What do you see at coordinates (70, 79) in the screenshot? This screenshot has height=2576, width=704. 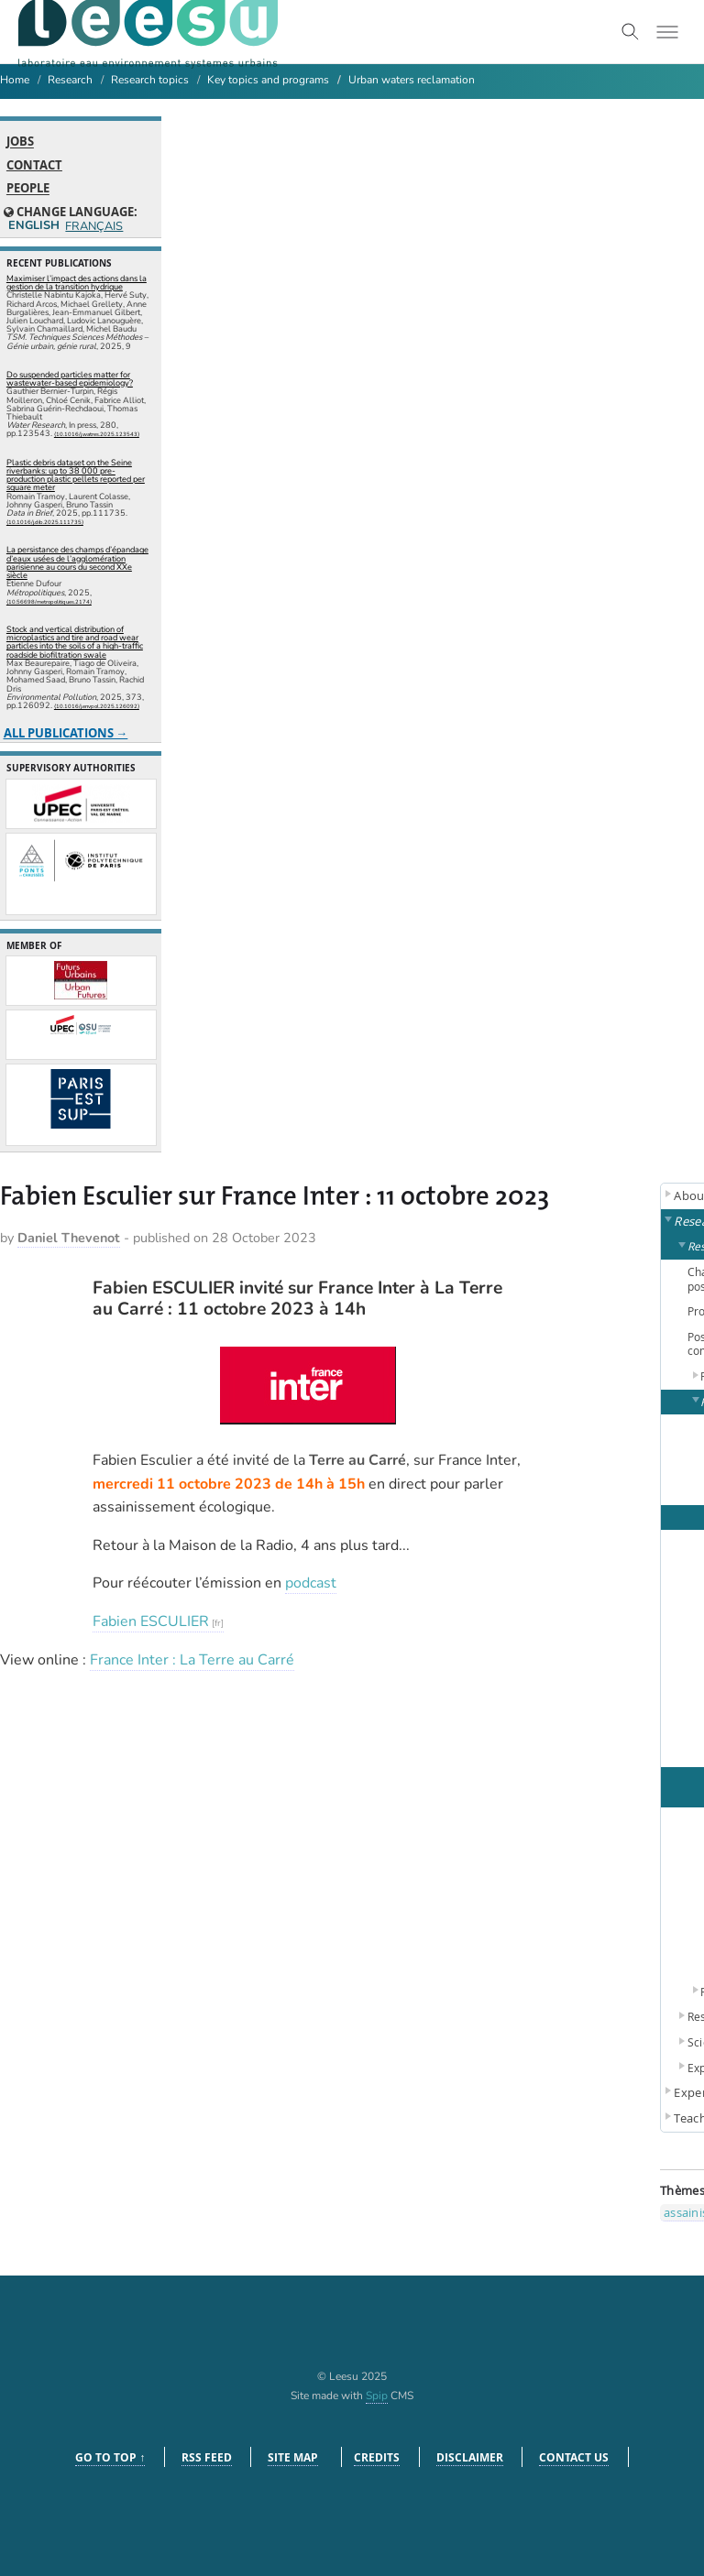 I see `Research` at bounding box center [70, 79].